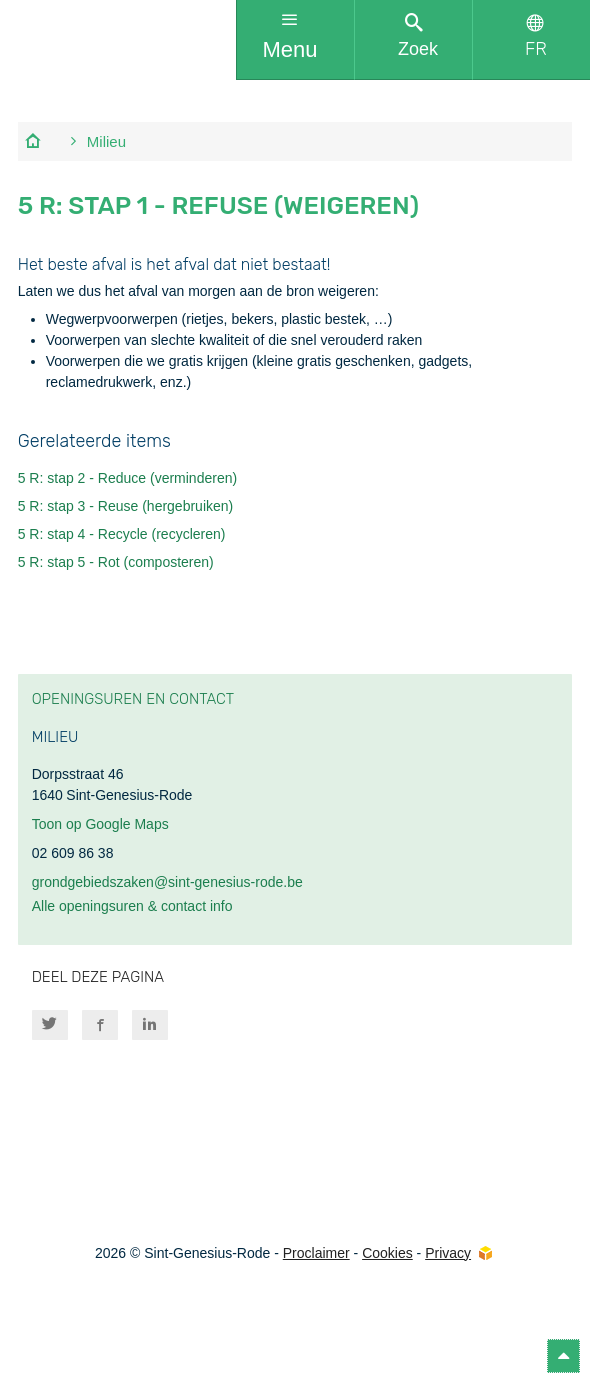  Describe the element at coordinates (387, 1253) in the screenshot. I see `Cookies` at that location.